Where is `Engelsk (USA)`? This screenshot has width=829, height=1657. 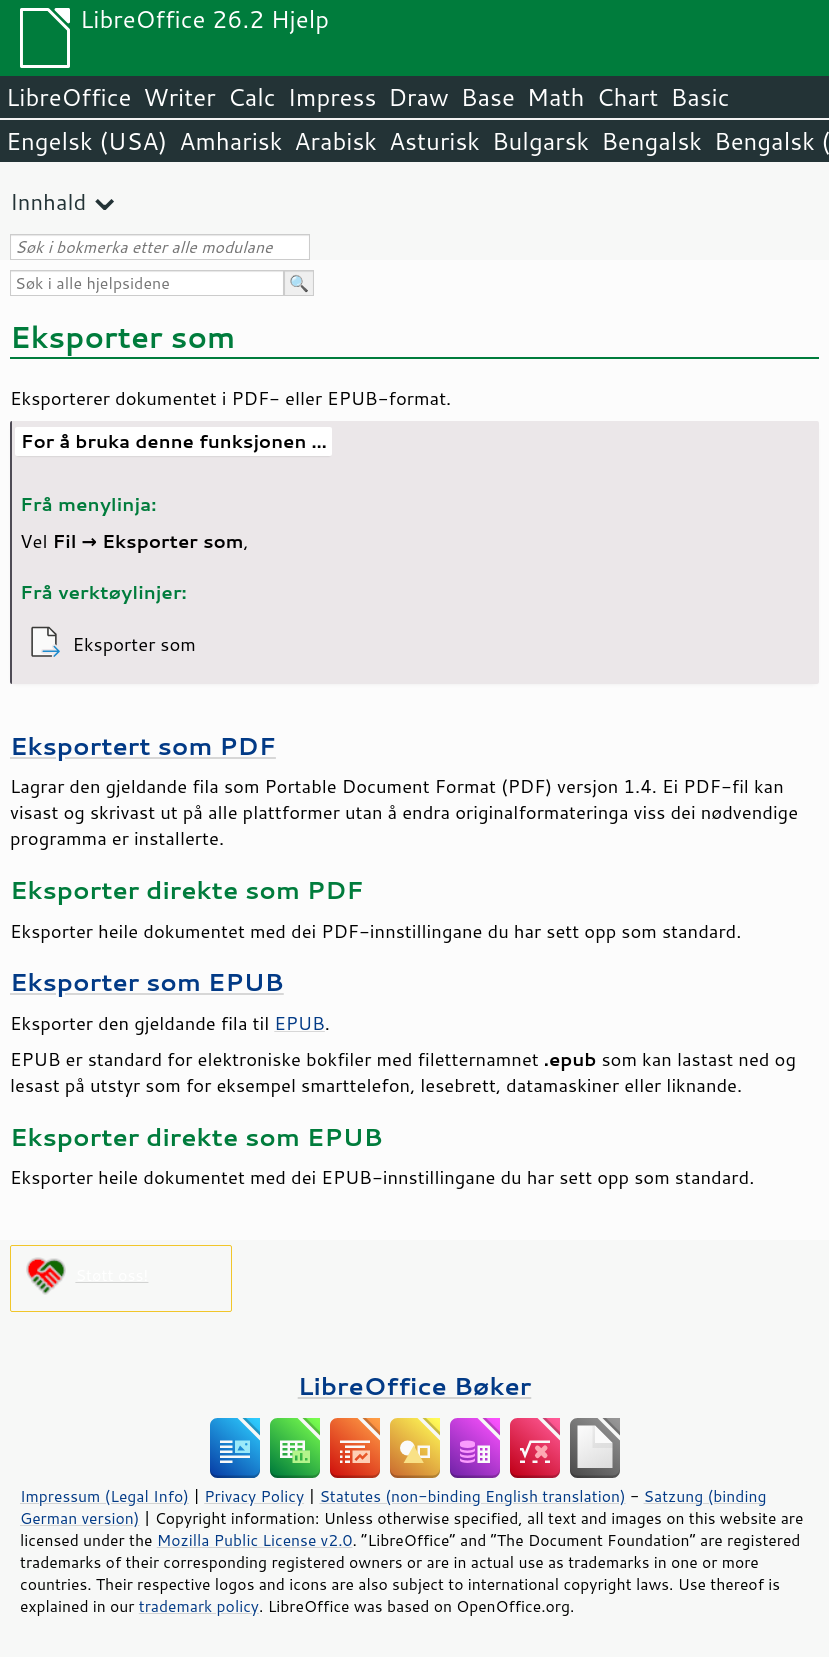 Engelsk (USA) is located at coordinates (86, 141).